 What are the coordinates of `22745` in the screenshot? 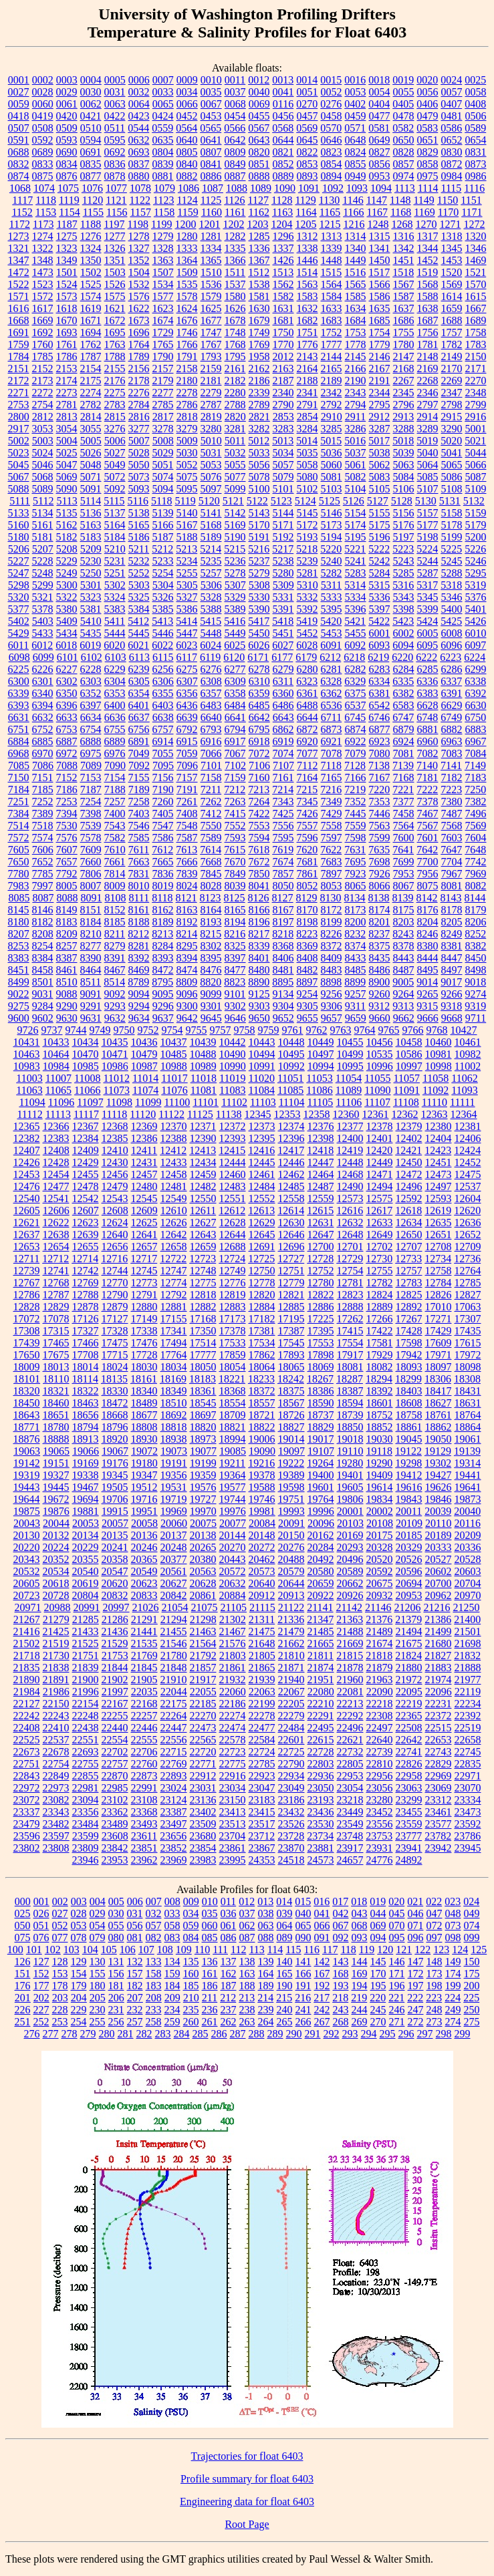 It's located at (468, 1751).